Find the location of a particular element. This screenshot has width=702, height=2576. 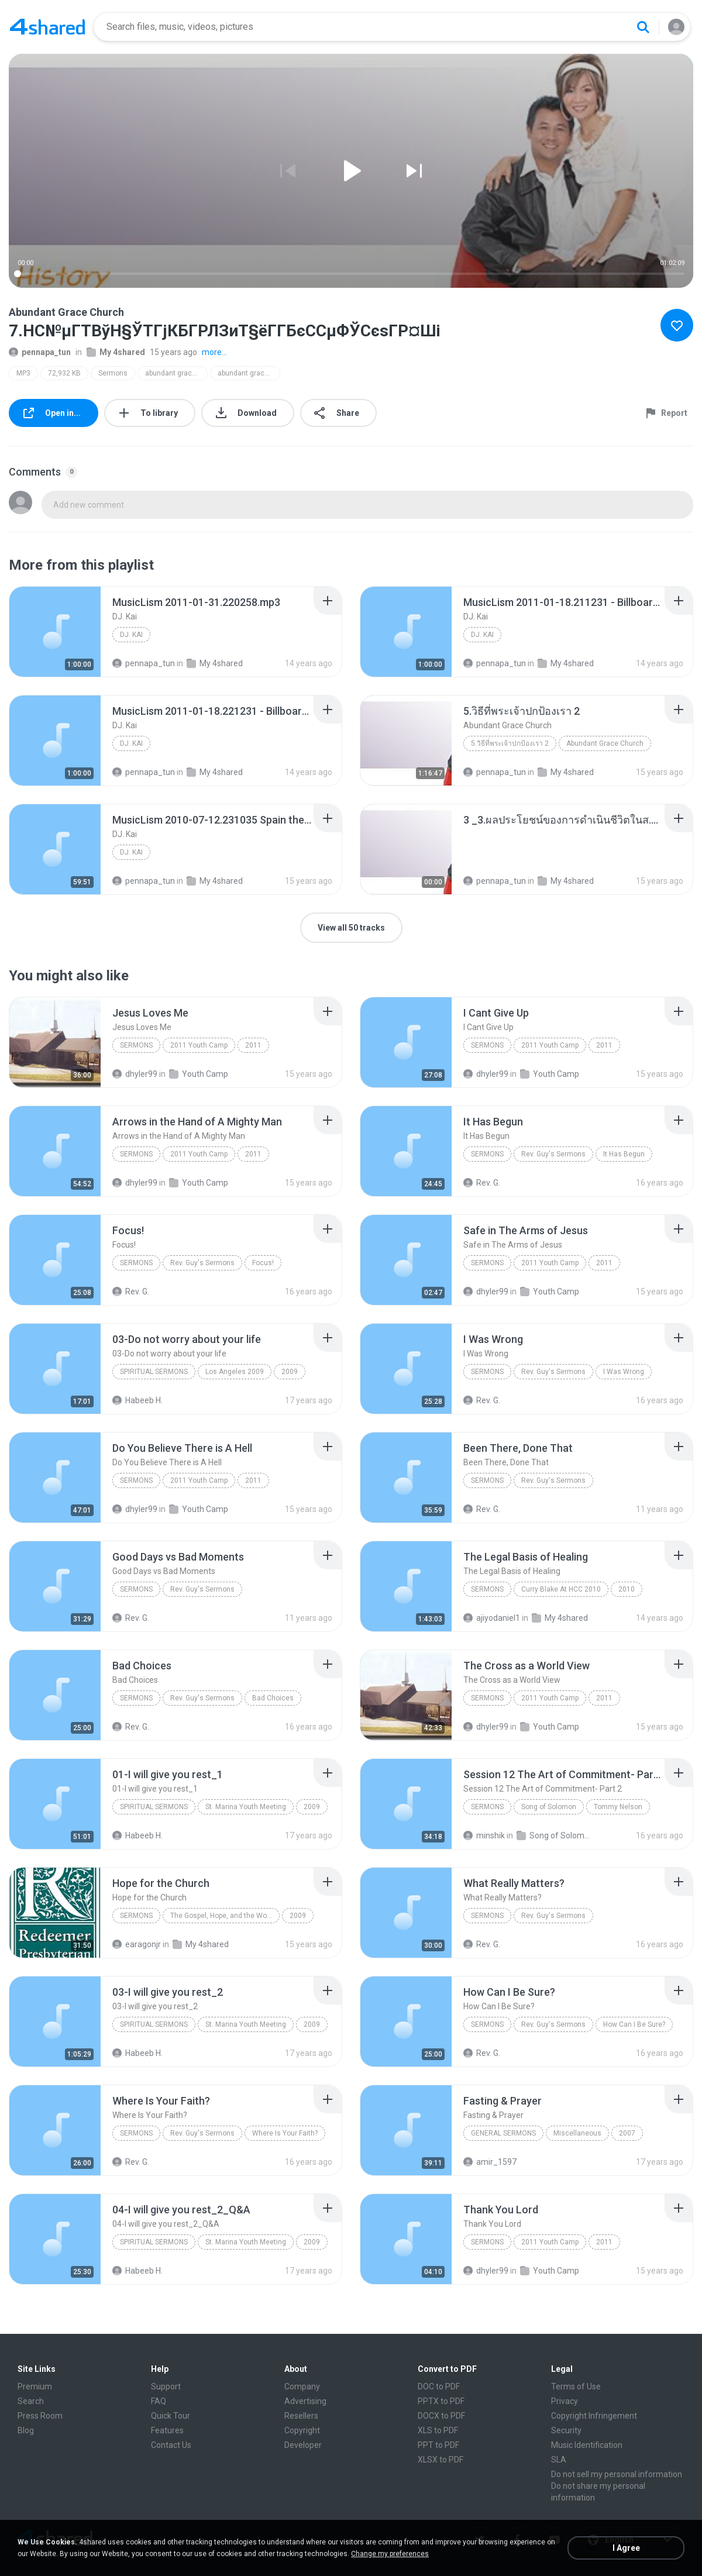

Terms of Use is located at coordinates (576, 2386).